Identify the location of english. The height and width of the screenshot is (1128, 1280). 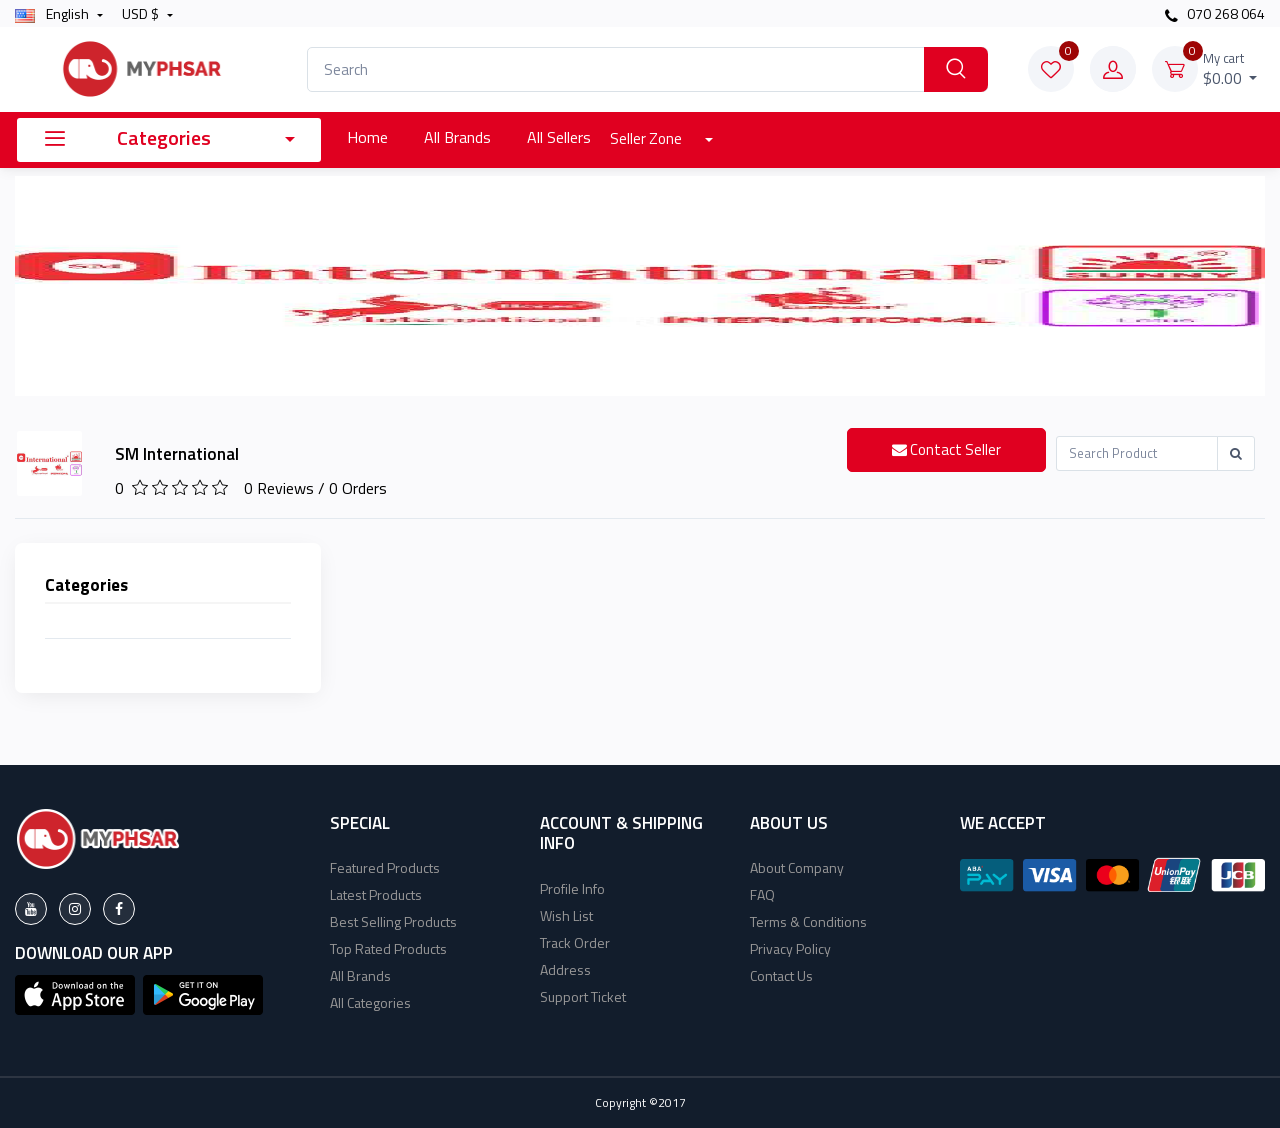
(53, 13).